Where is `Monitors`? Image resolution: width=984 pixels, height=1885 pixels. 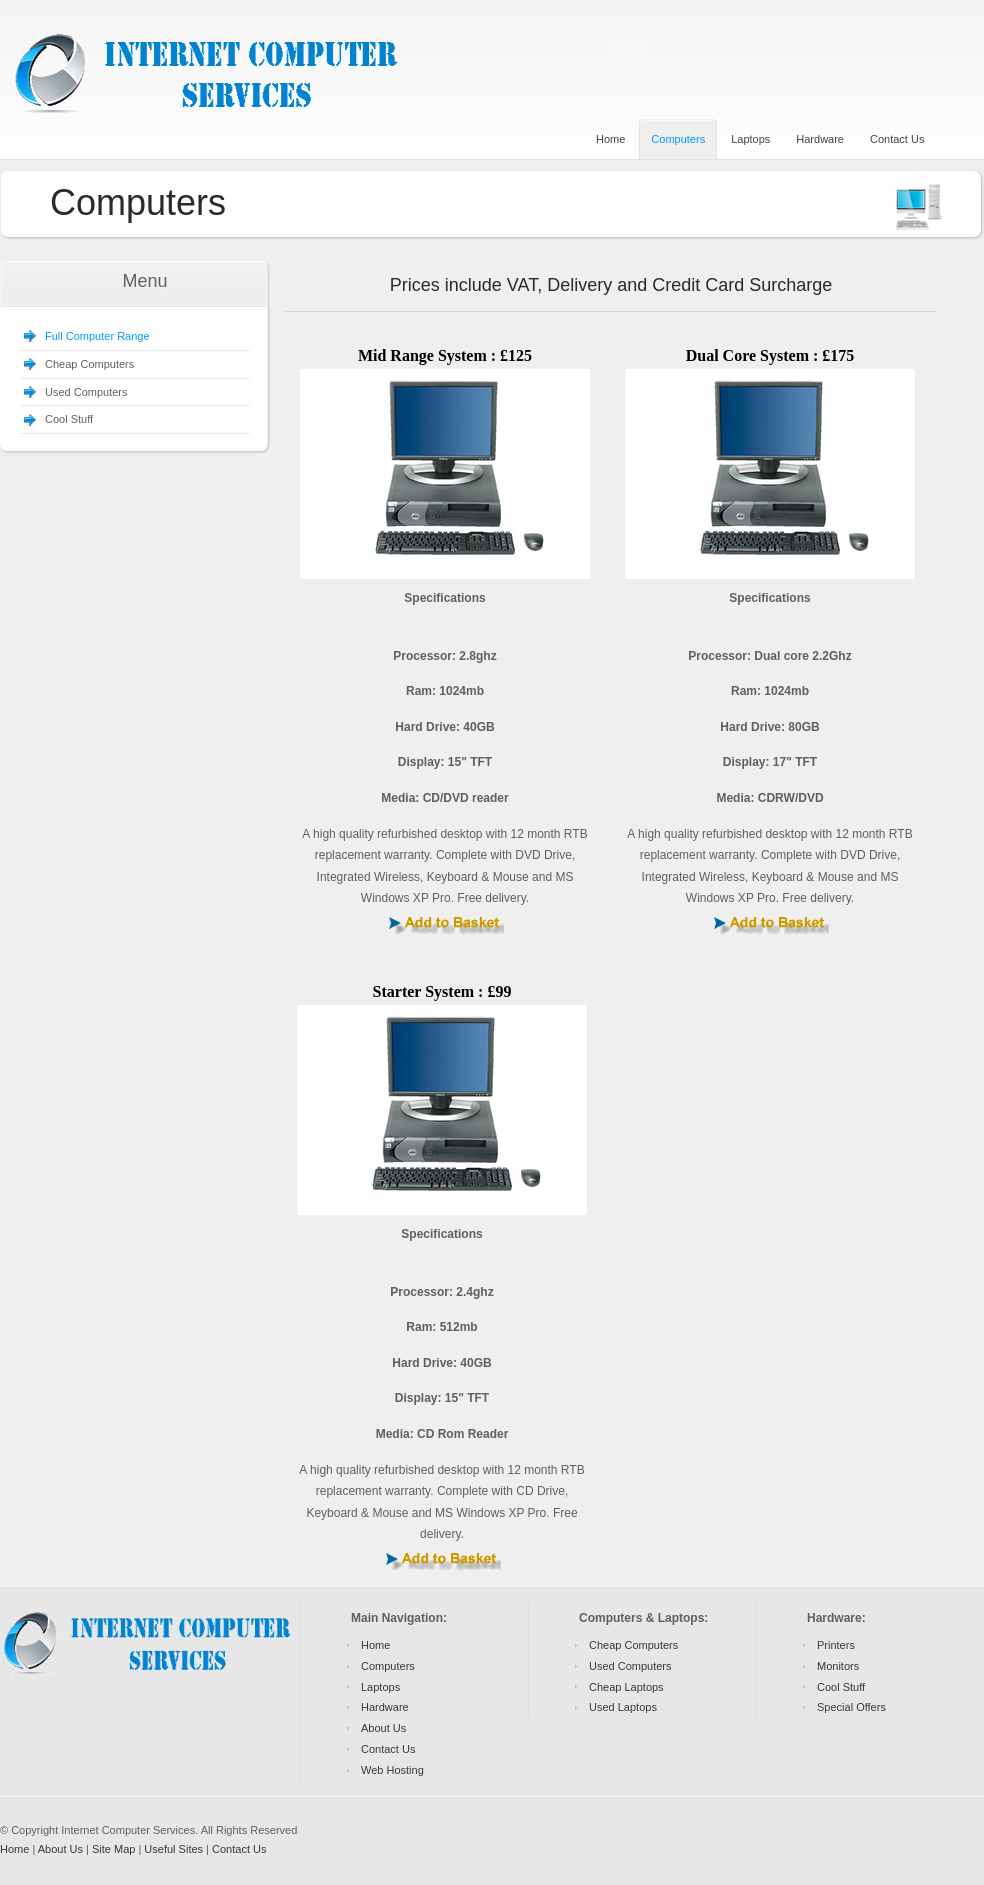
Monitors is located at coordinates (838, 1666).